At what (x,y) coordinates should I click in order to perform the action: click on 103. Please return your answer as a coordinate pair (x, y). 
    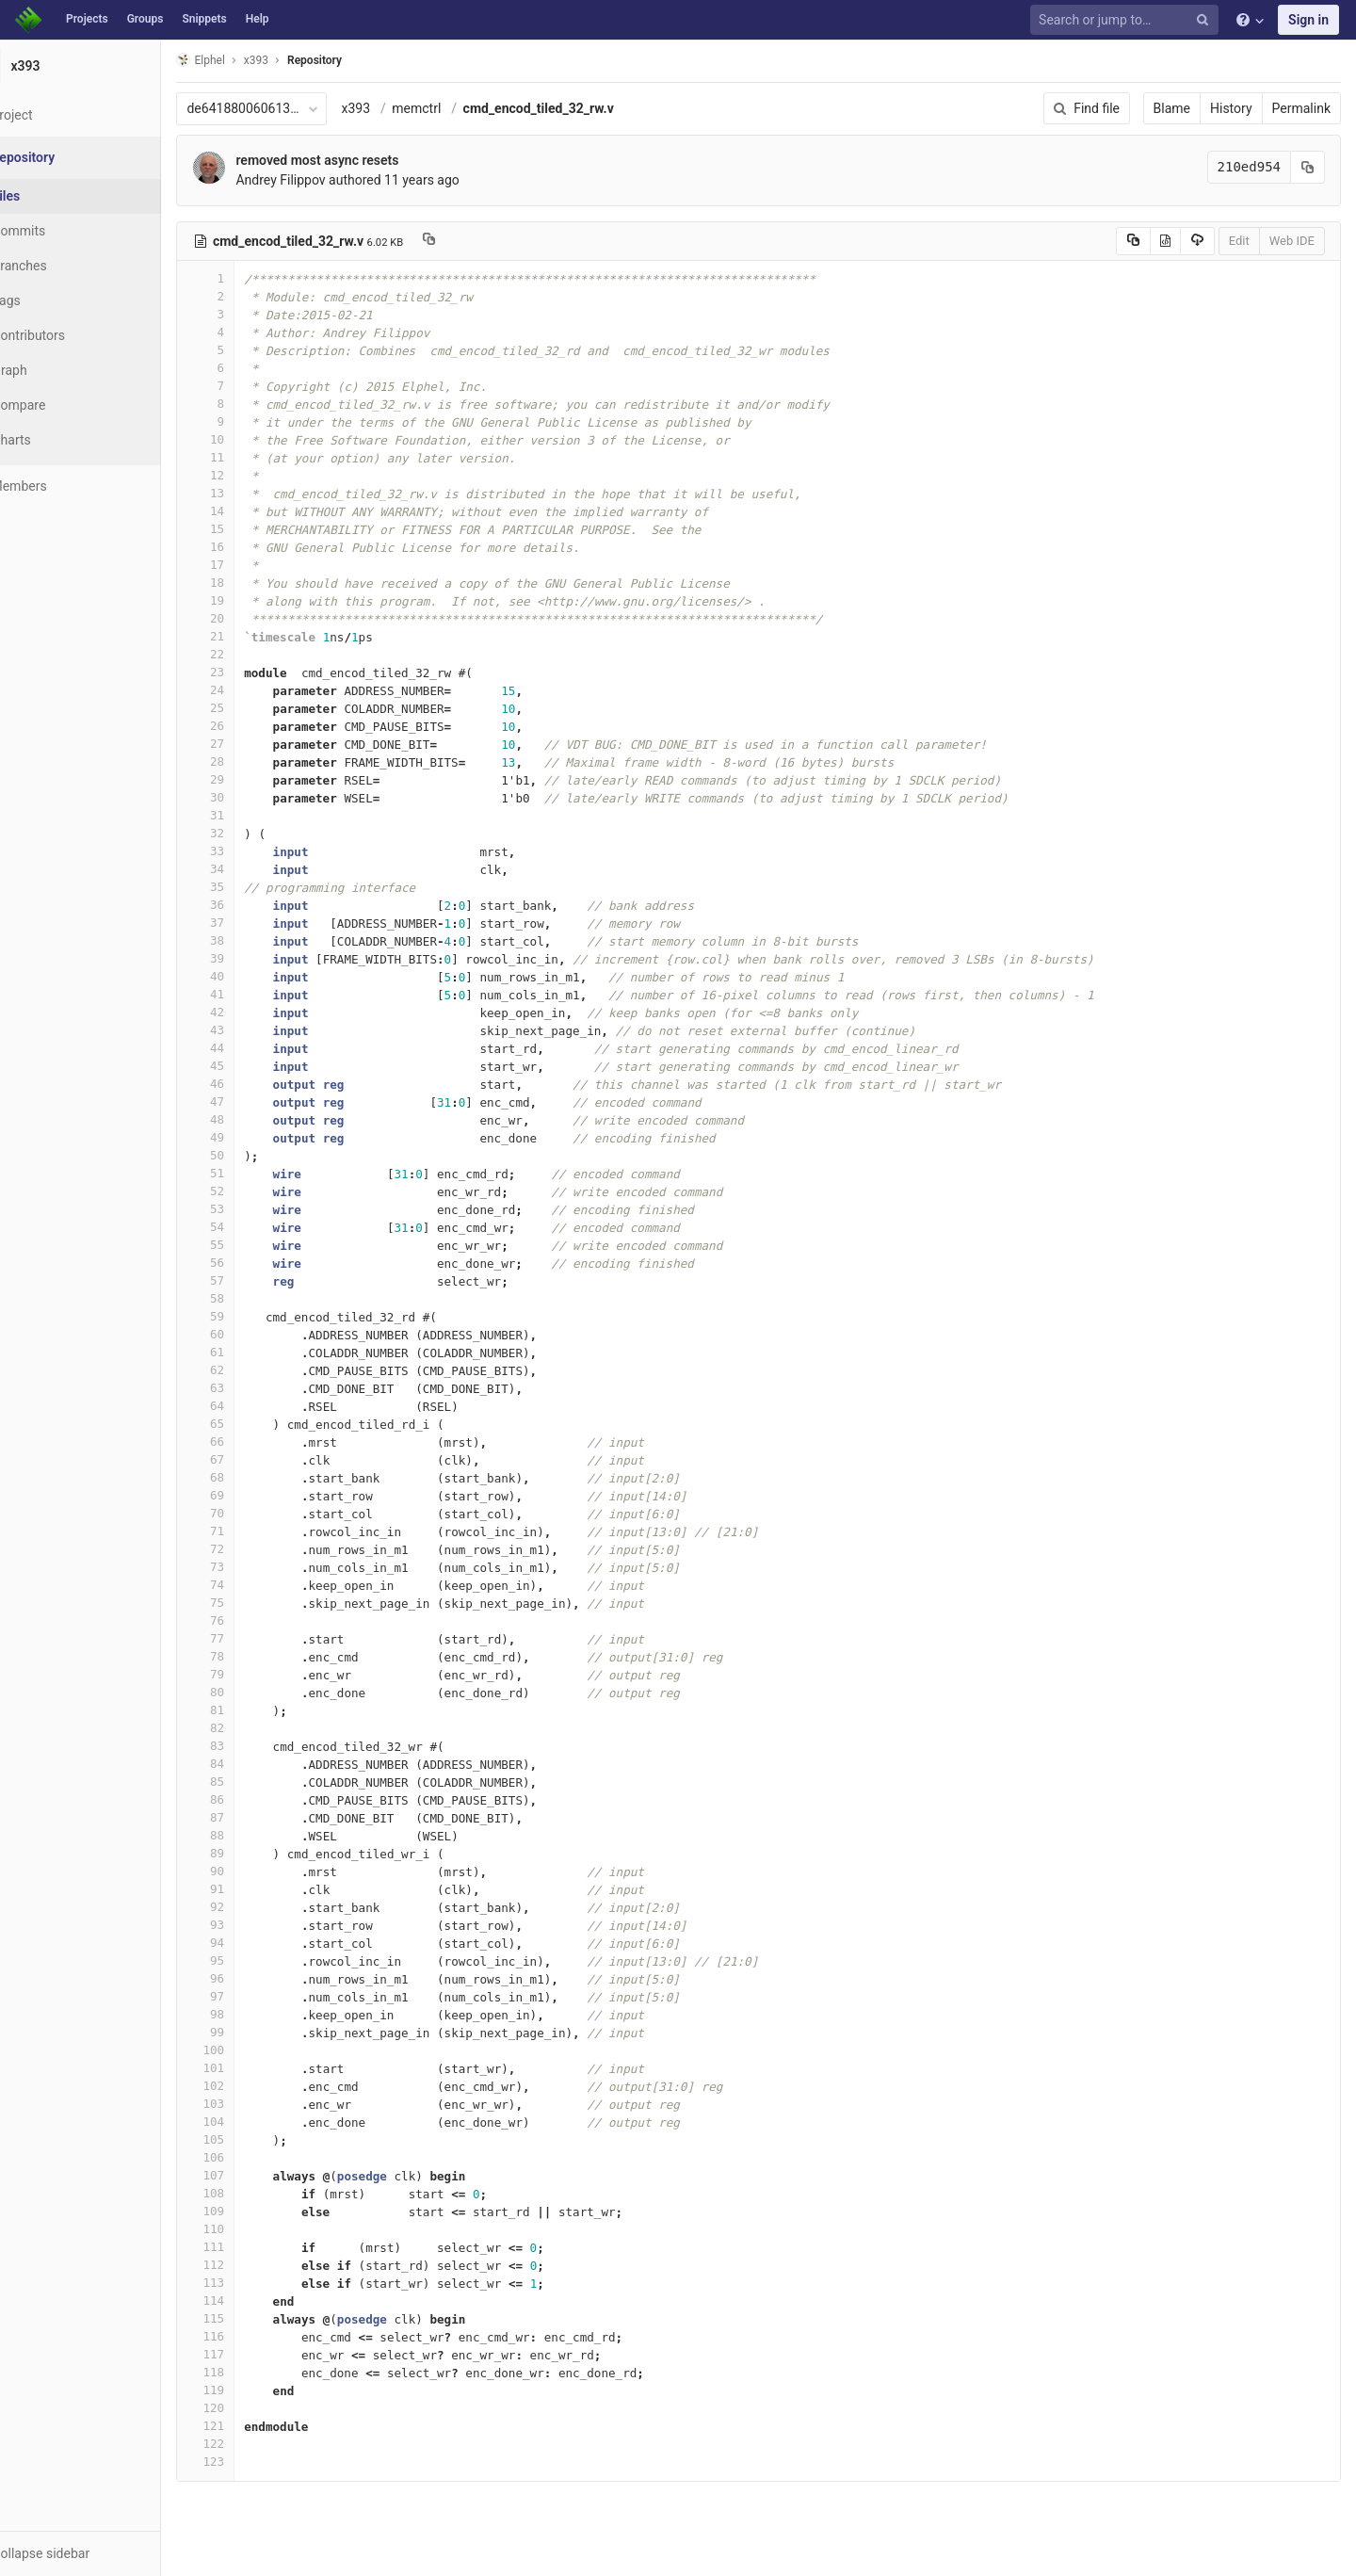
    Looking at the image, I should click on (251, 2104).